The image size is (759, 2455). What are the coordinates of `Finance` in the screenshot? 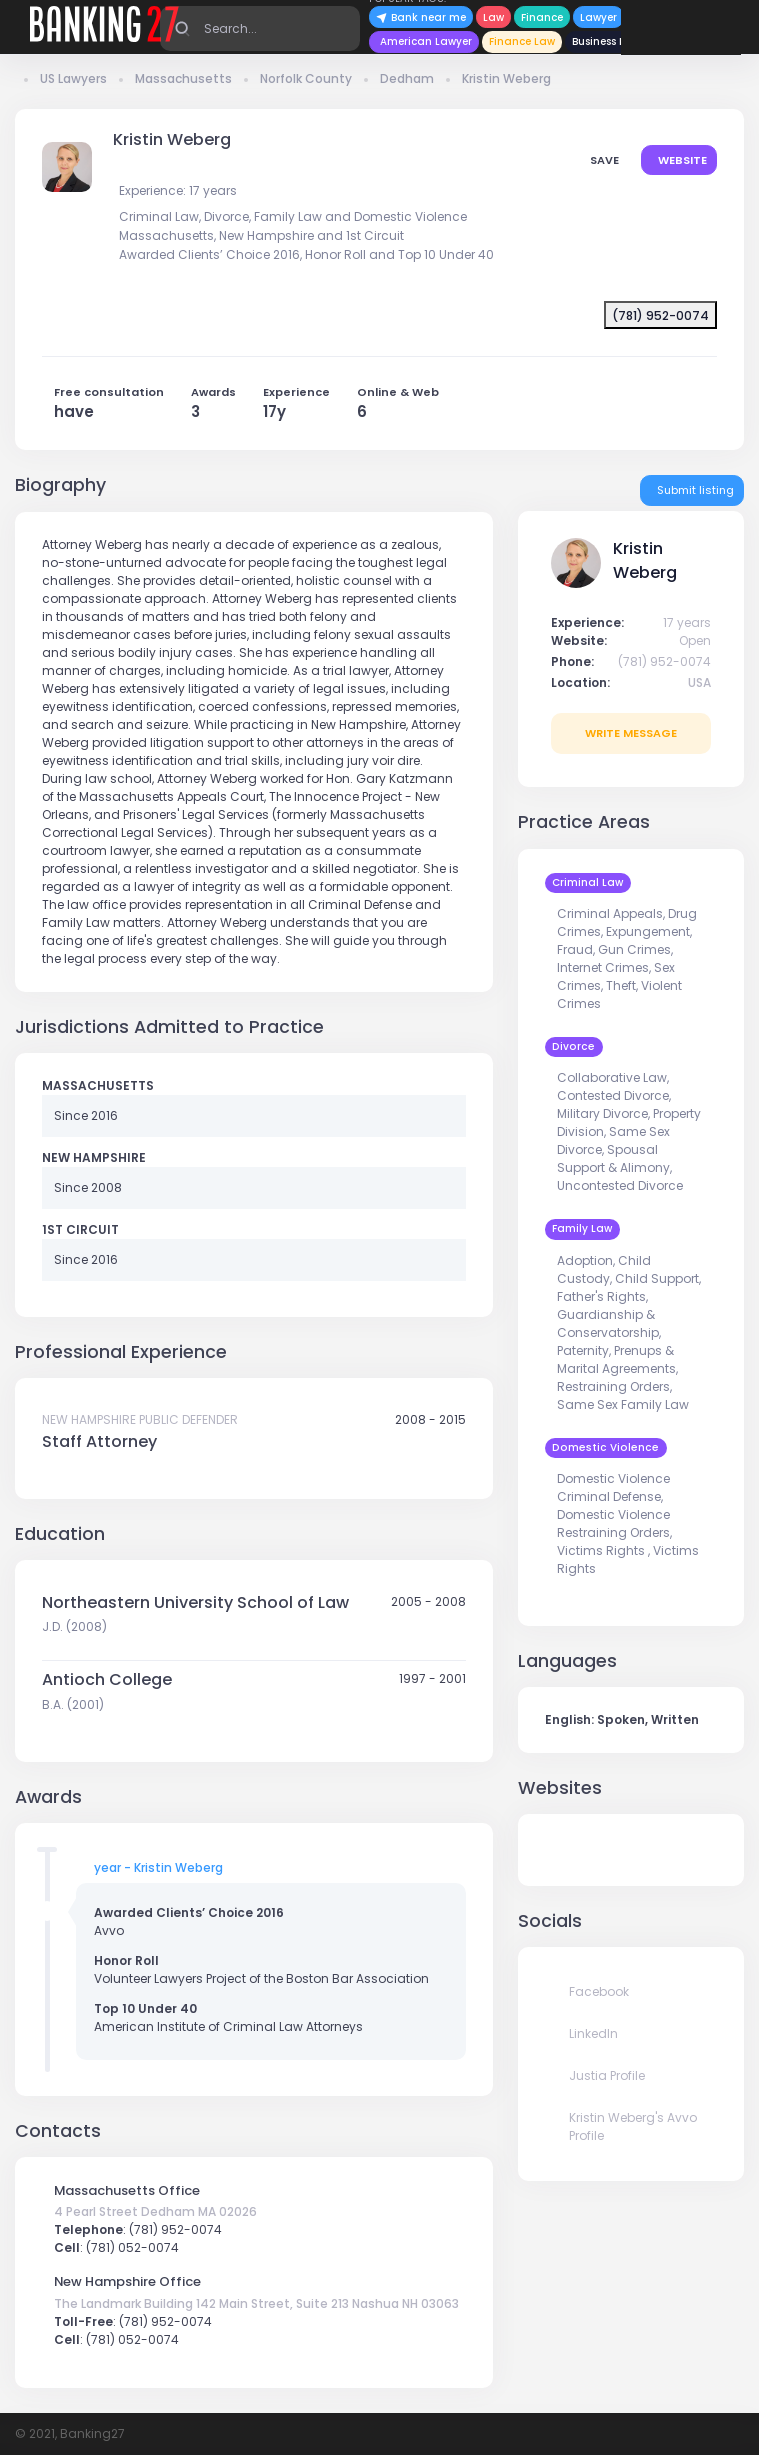 It's located at (542, 17).